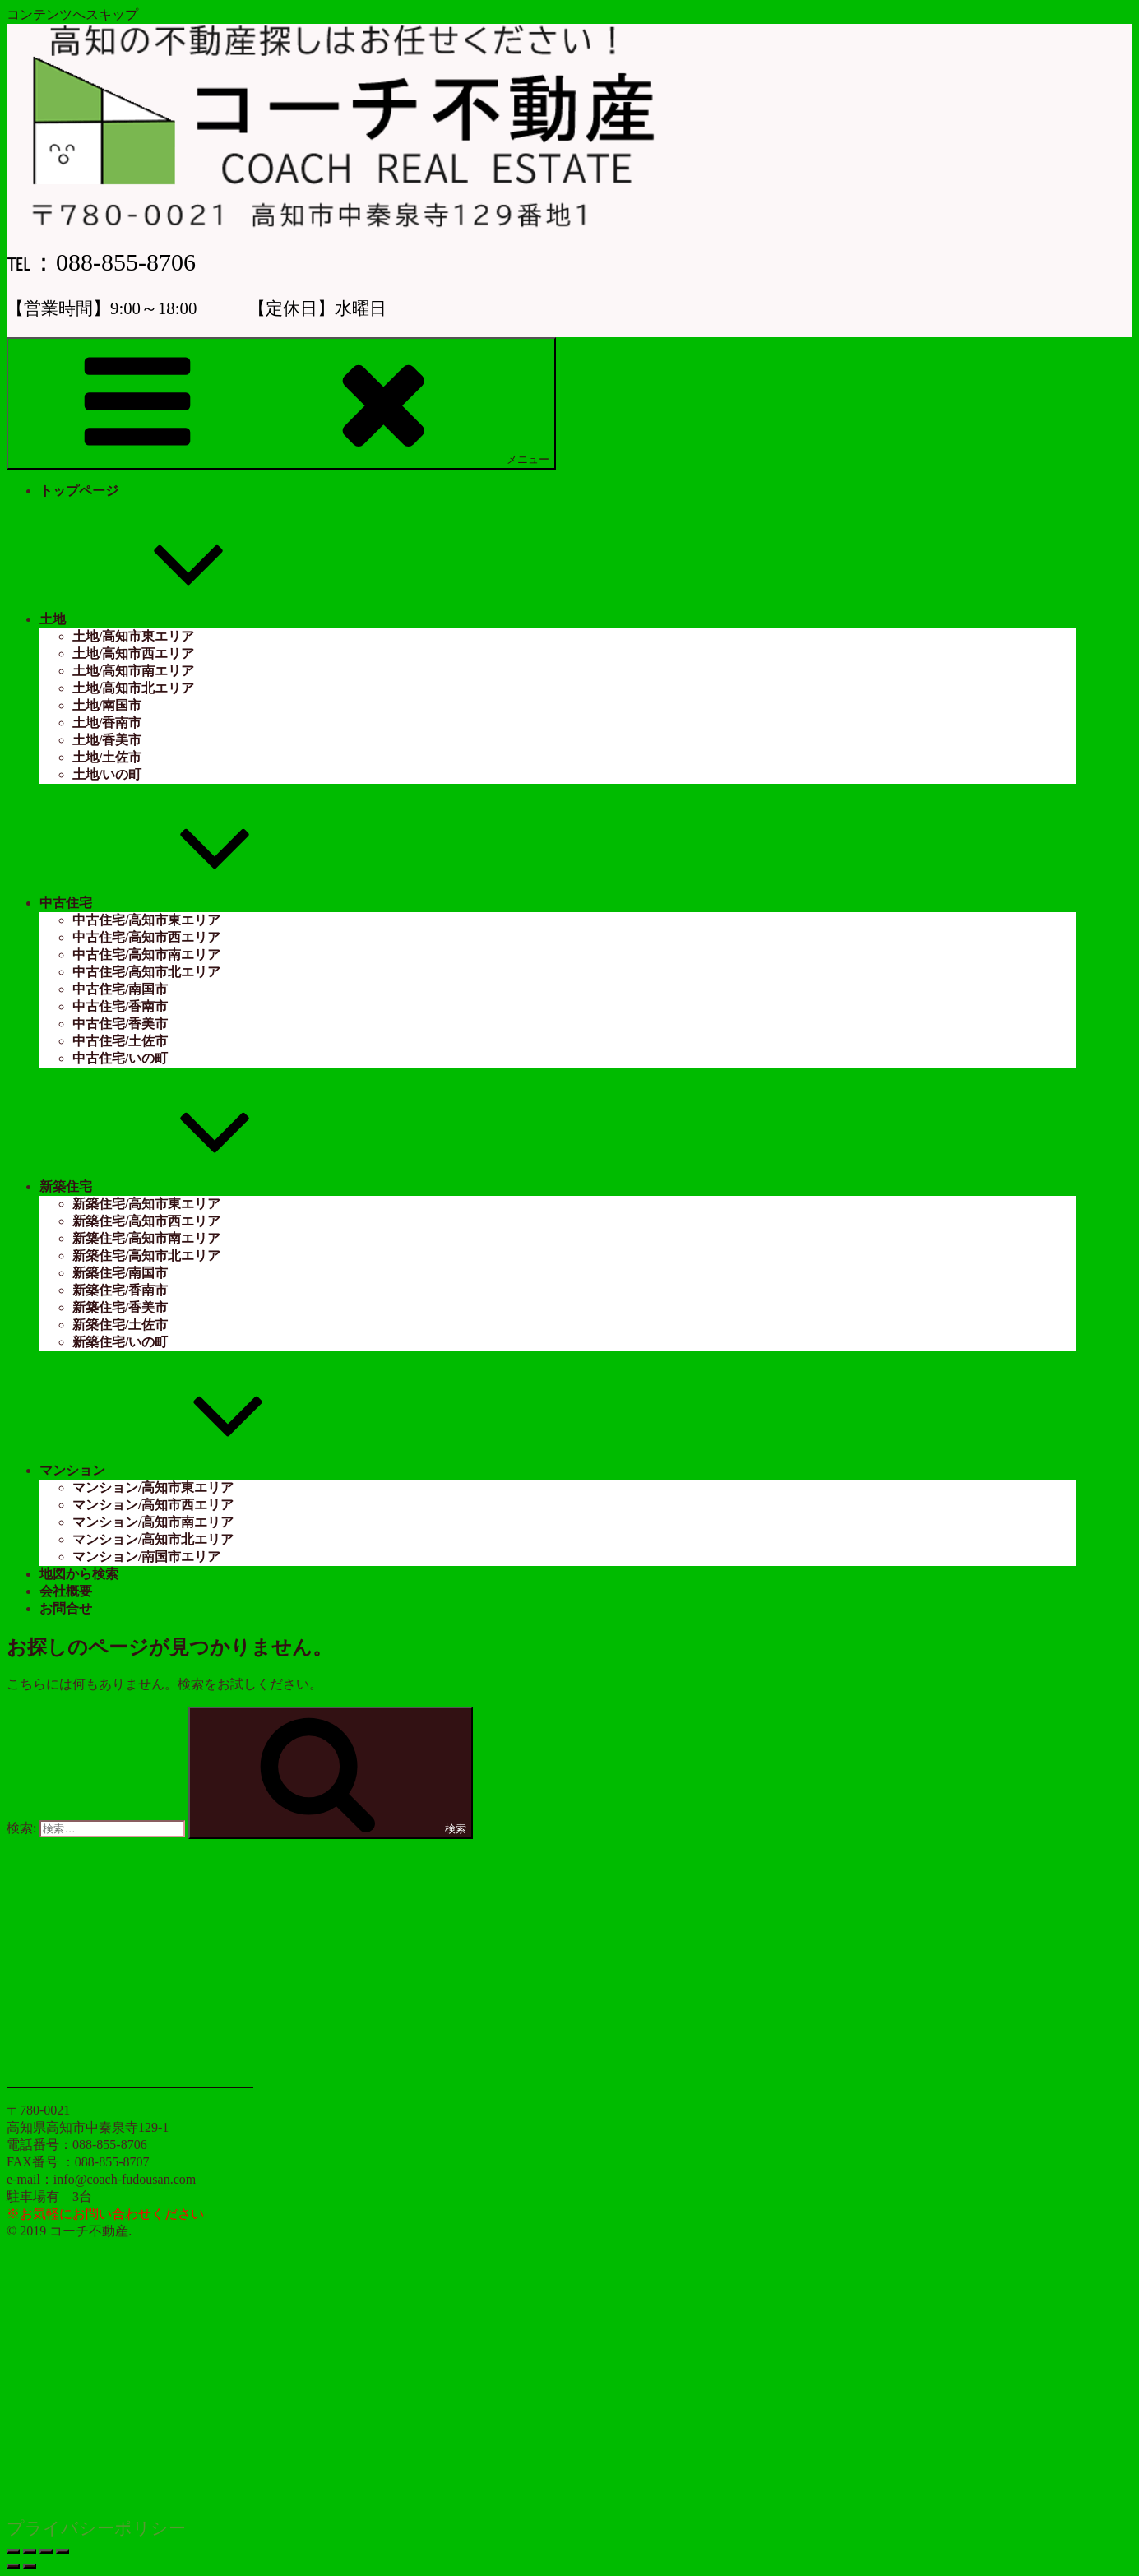  What do you see at coordinates (120, 1307) in the screenshot?
I see `新築住宅/香美市` at bounding box center [120, 1307].